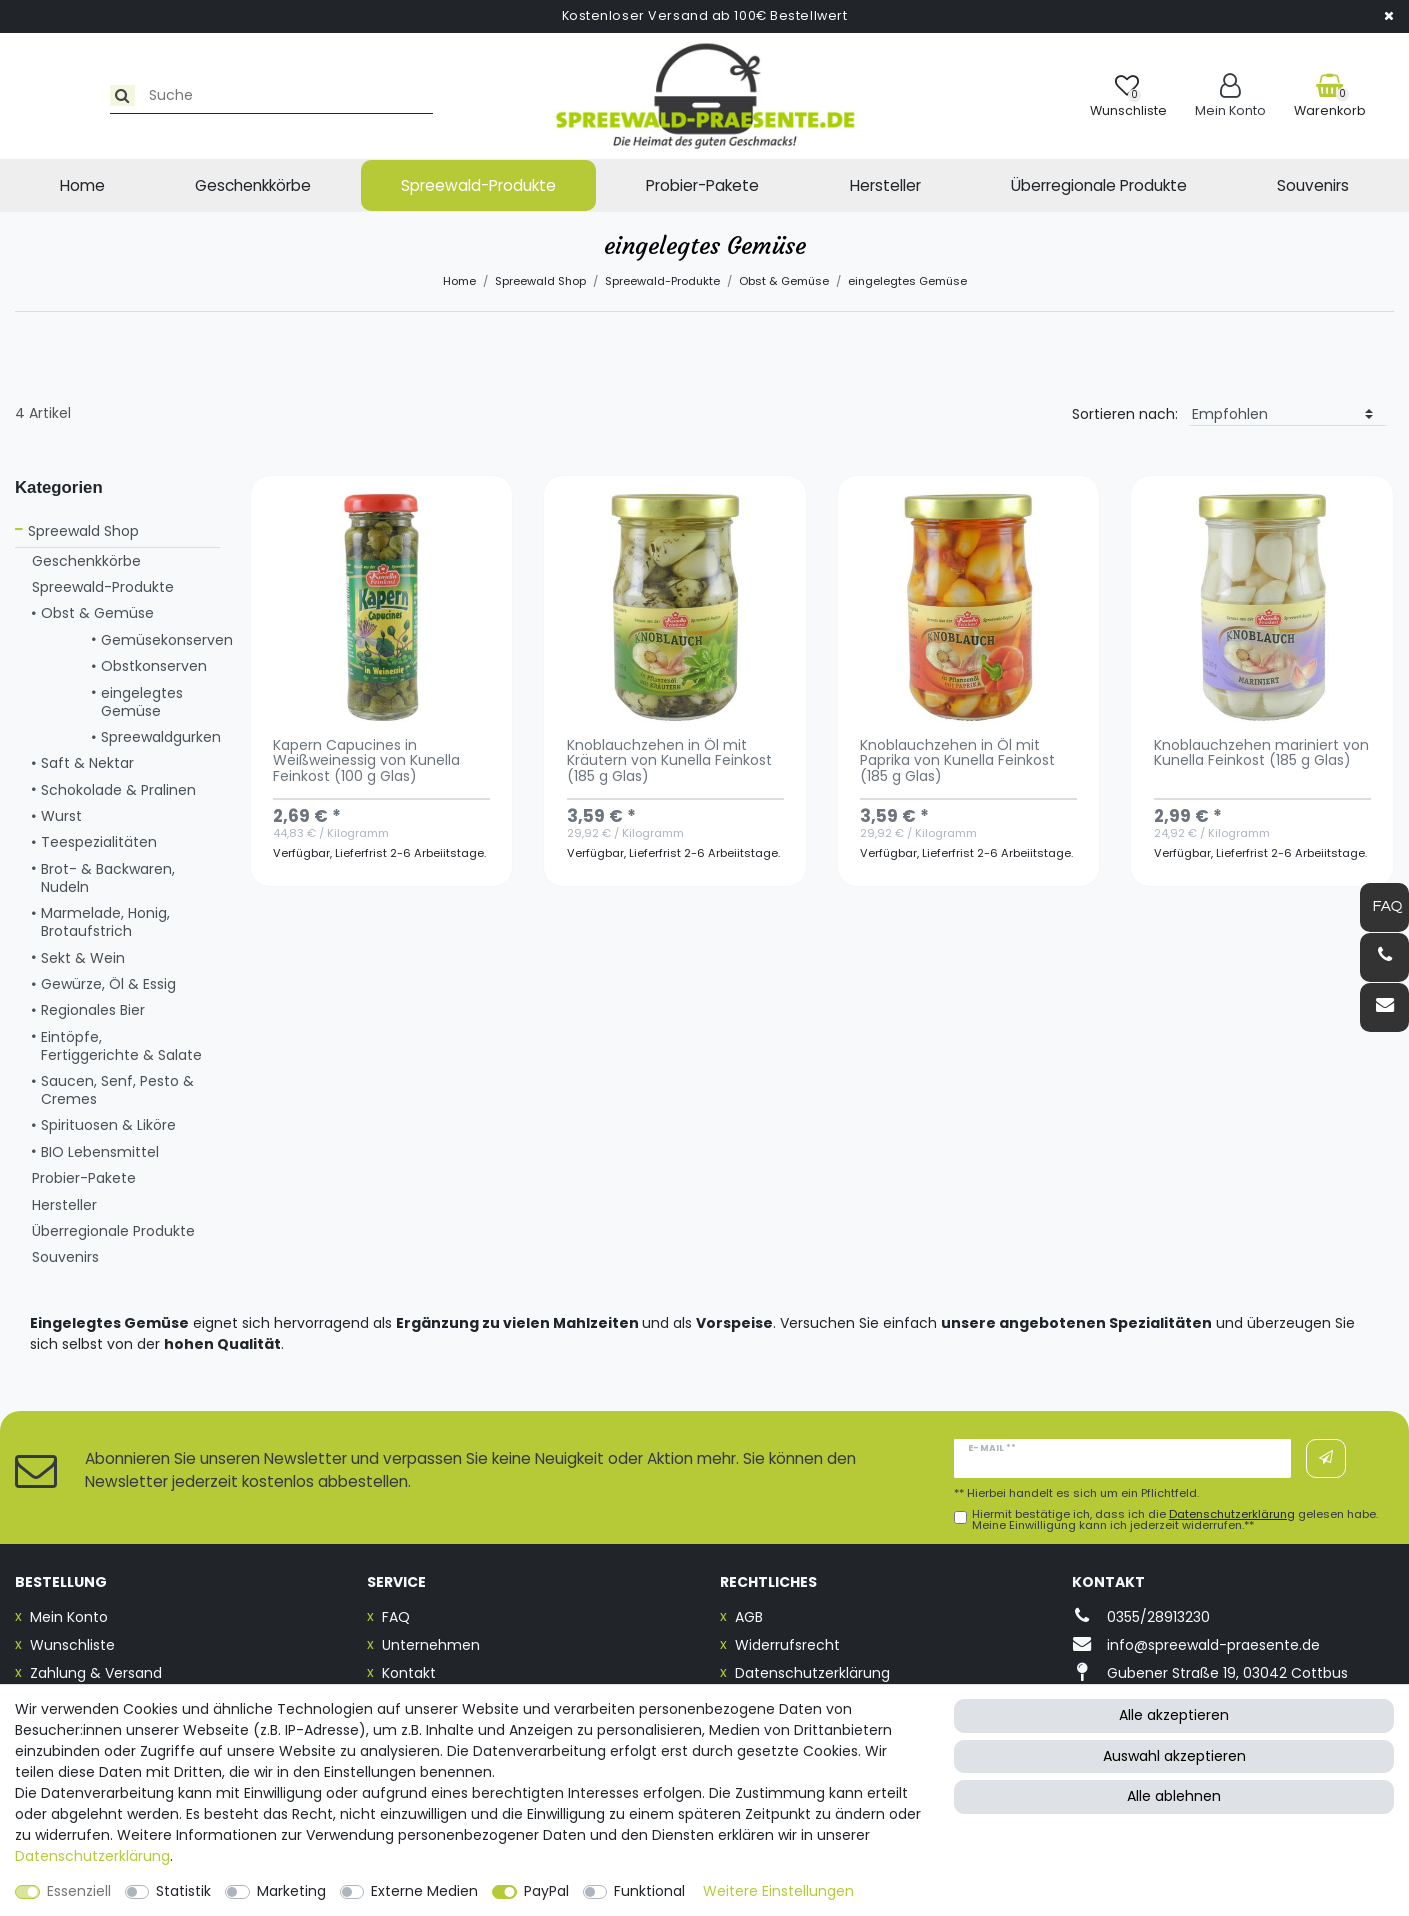 This screenshot has height=1916, width=1409. Describe the element at coordinates (36, 95) in the screenshot. I see `[Suche]` at that location.